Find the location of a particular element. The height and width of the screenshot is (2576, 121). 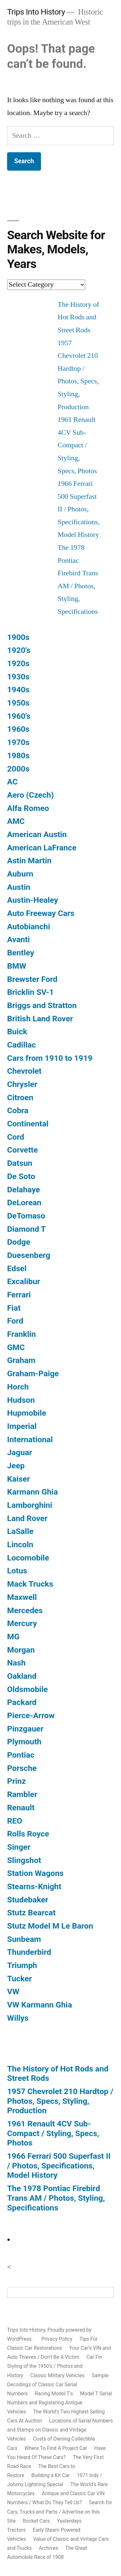

Packard is located at coordinates (21, 1702).